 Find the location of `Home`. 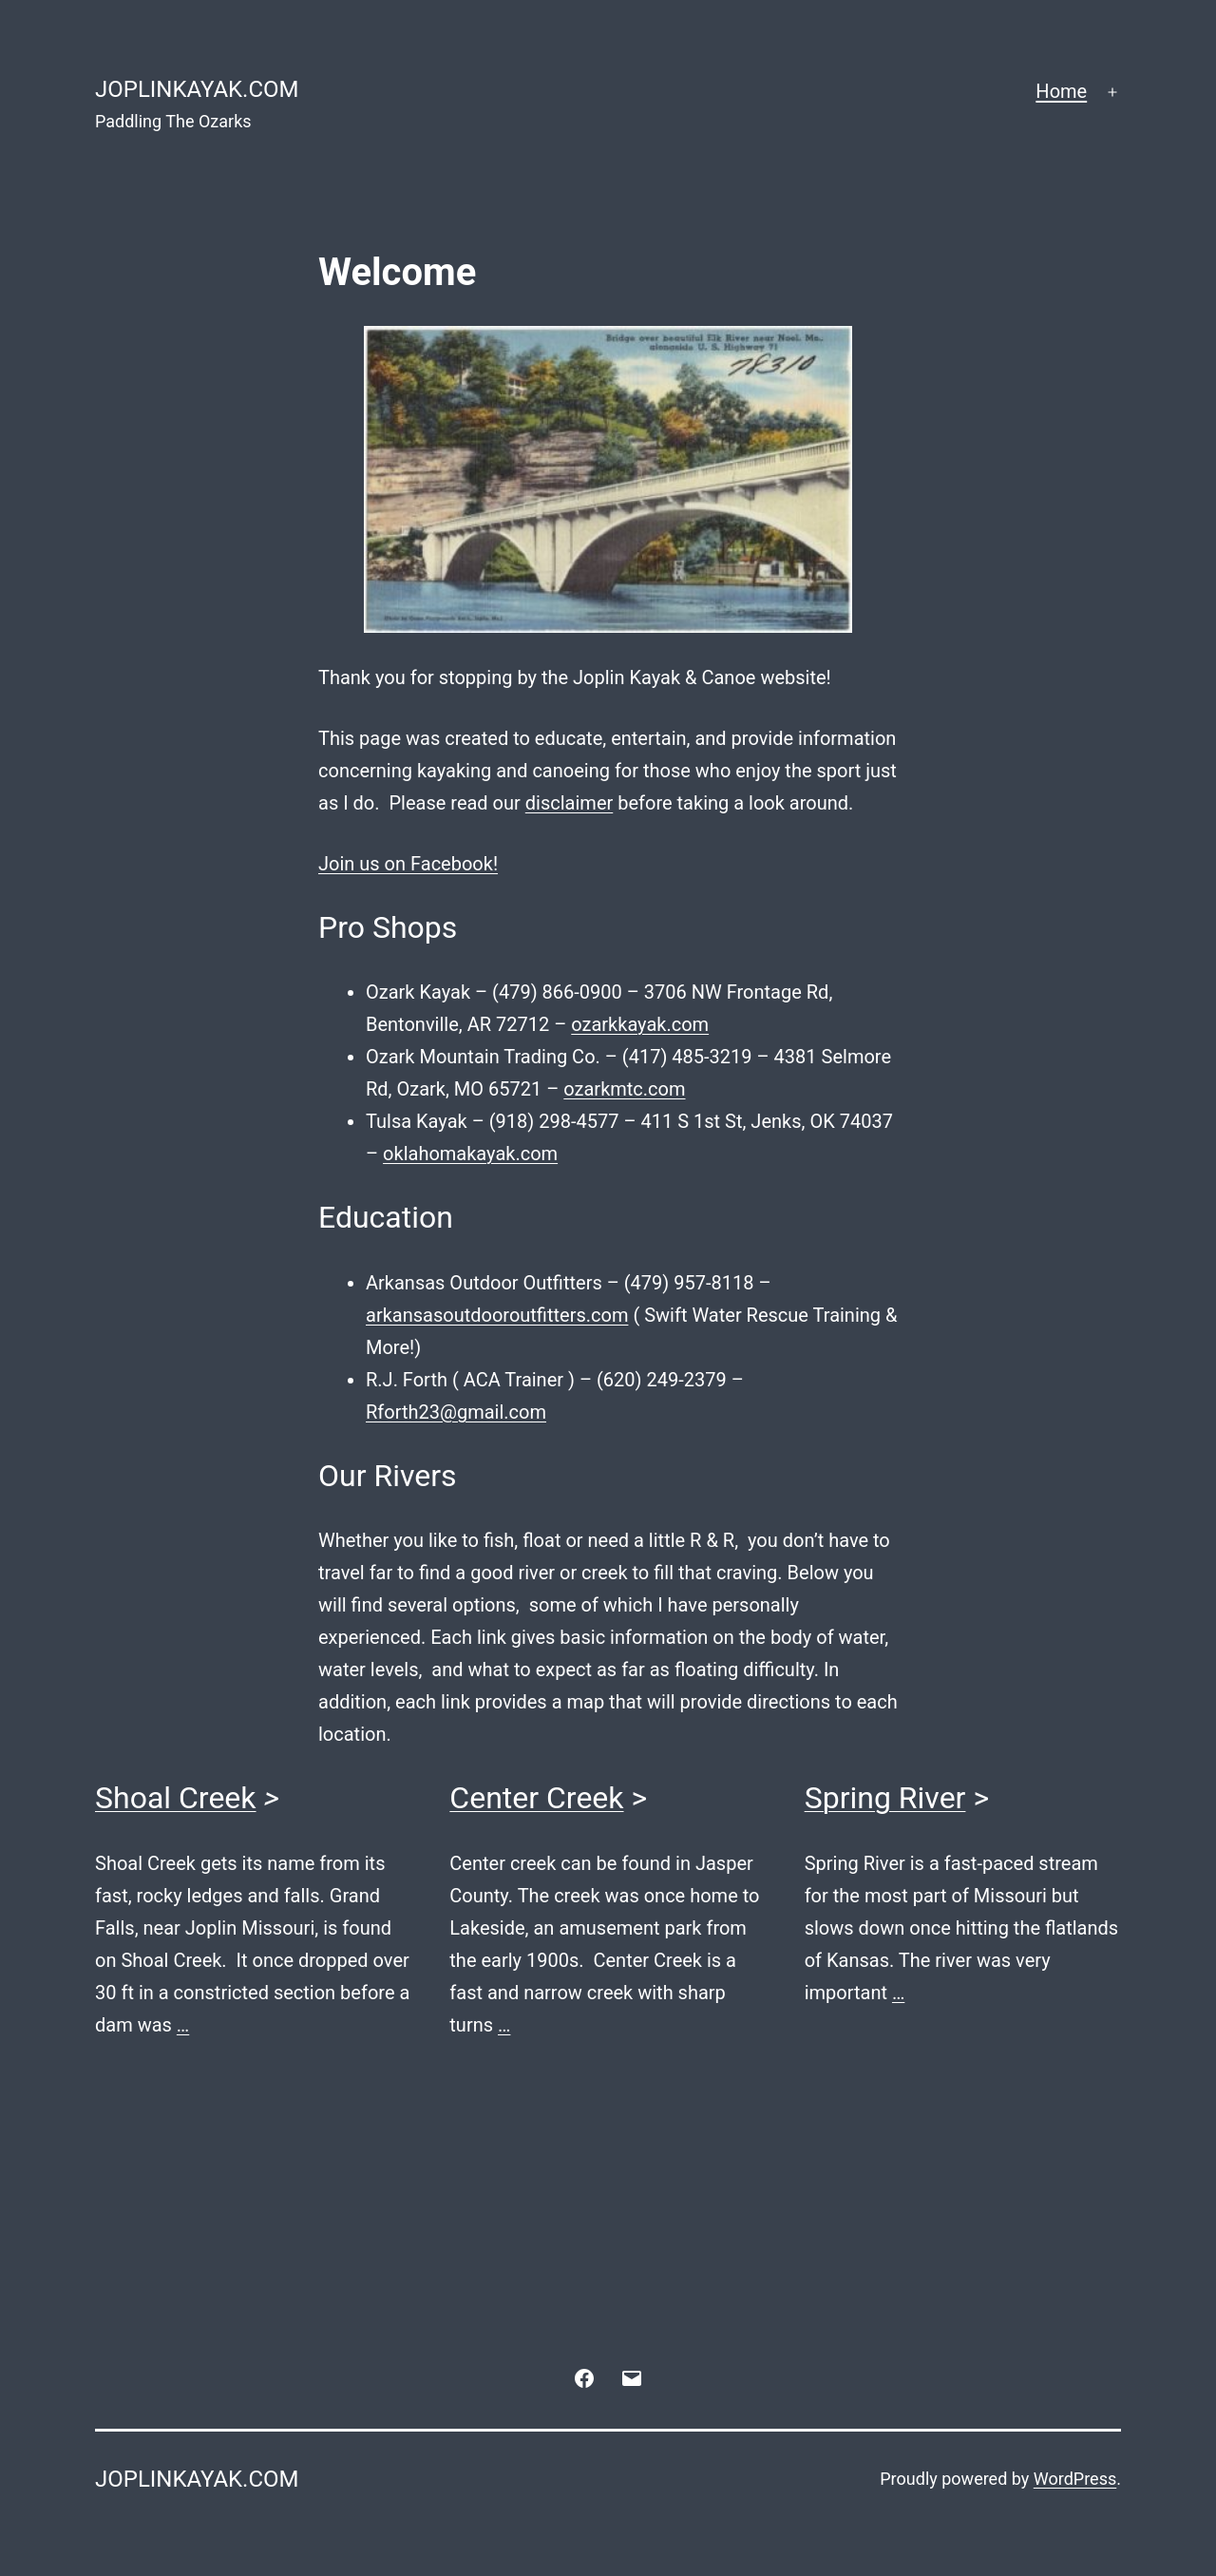

Home is located at coordinates (1061, 91).